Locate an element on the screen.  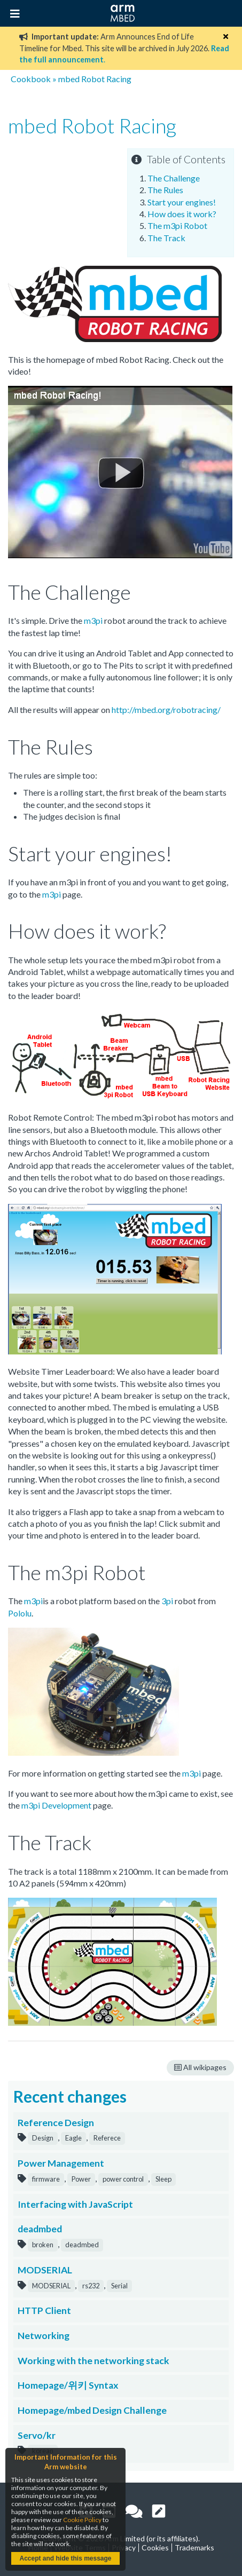
deadmbed is located at coordinates (40, 2228).